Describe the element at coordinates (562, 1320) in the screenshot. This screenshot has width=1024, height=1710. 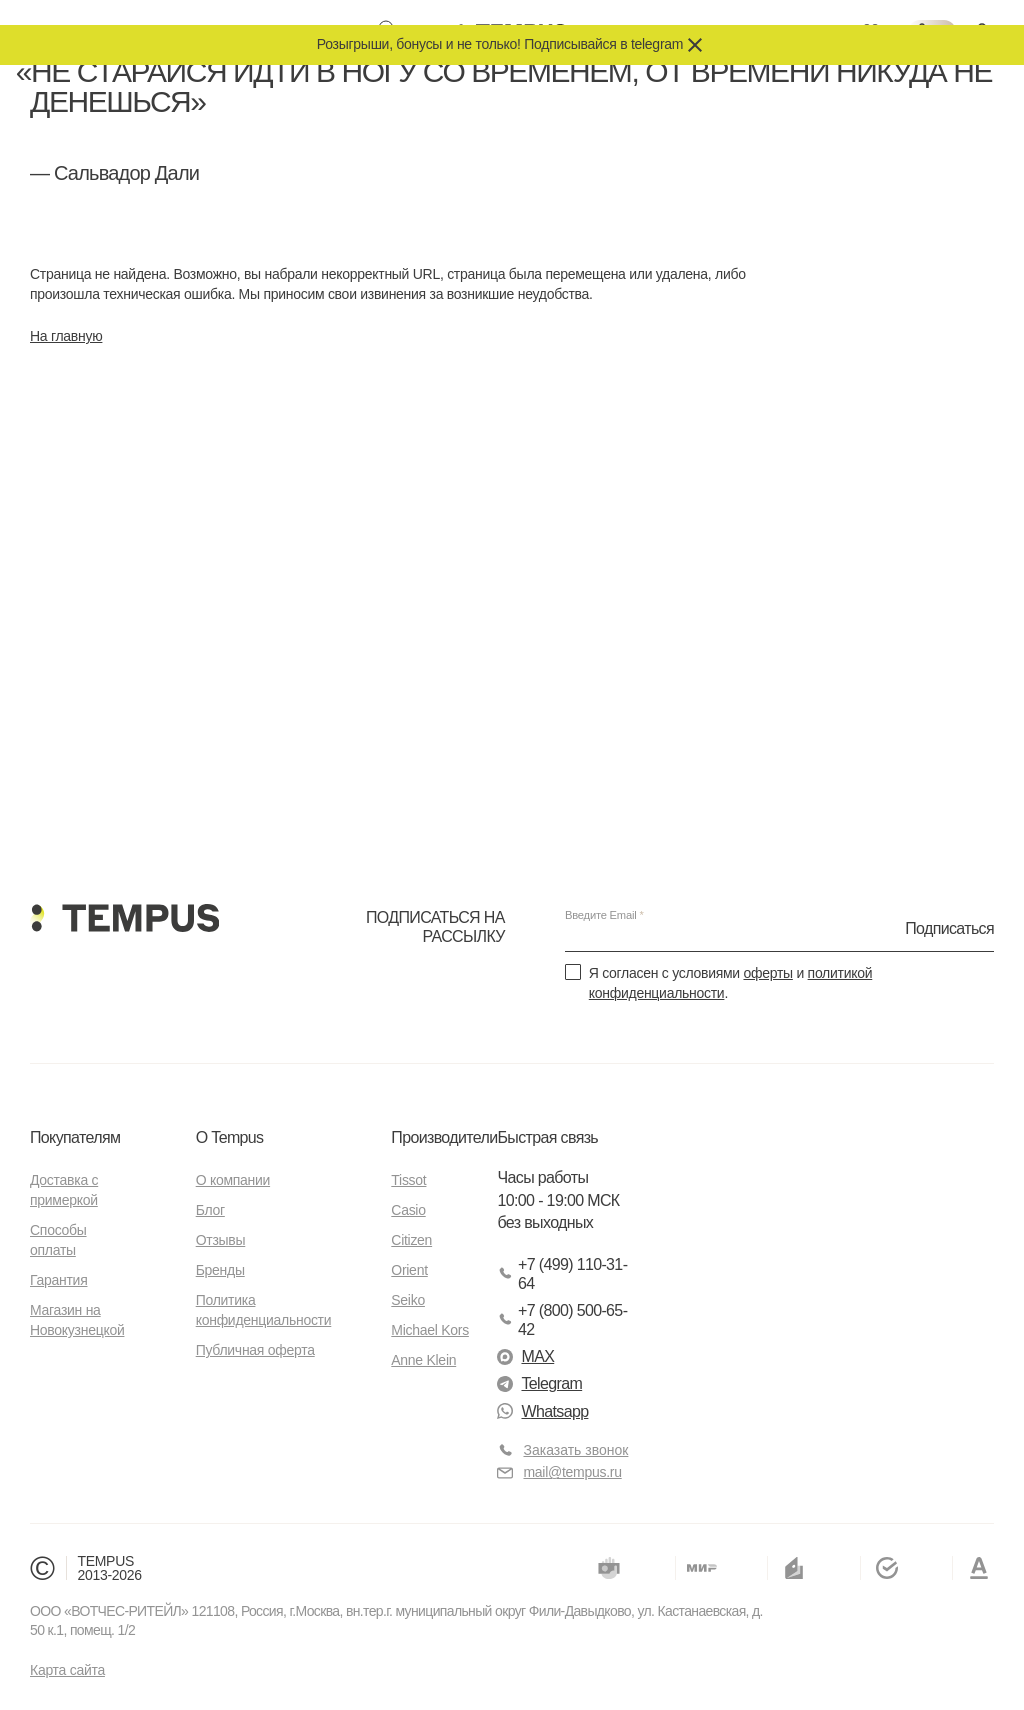
I see `+7 (800) 500-65-42` at that location.